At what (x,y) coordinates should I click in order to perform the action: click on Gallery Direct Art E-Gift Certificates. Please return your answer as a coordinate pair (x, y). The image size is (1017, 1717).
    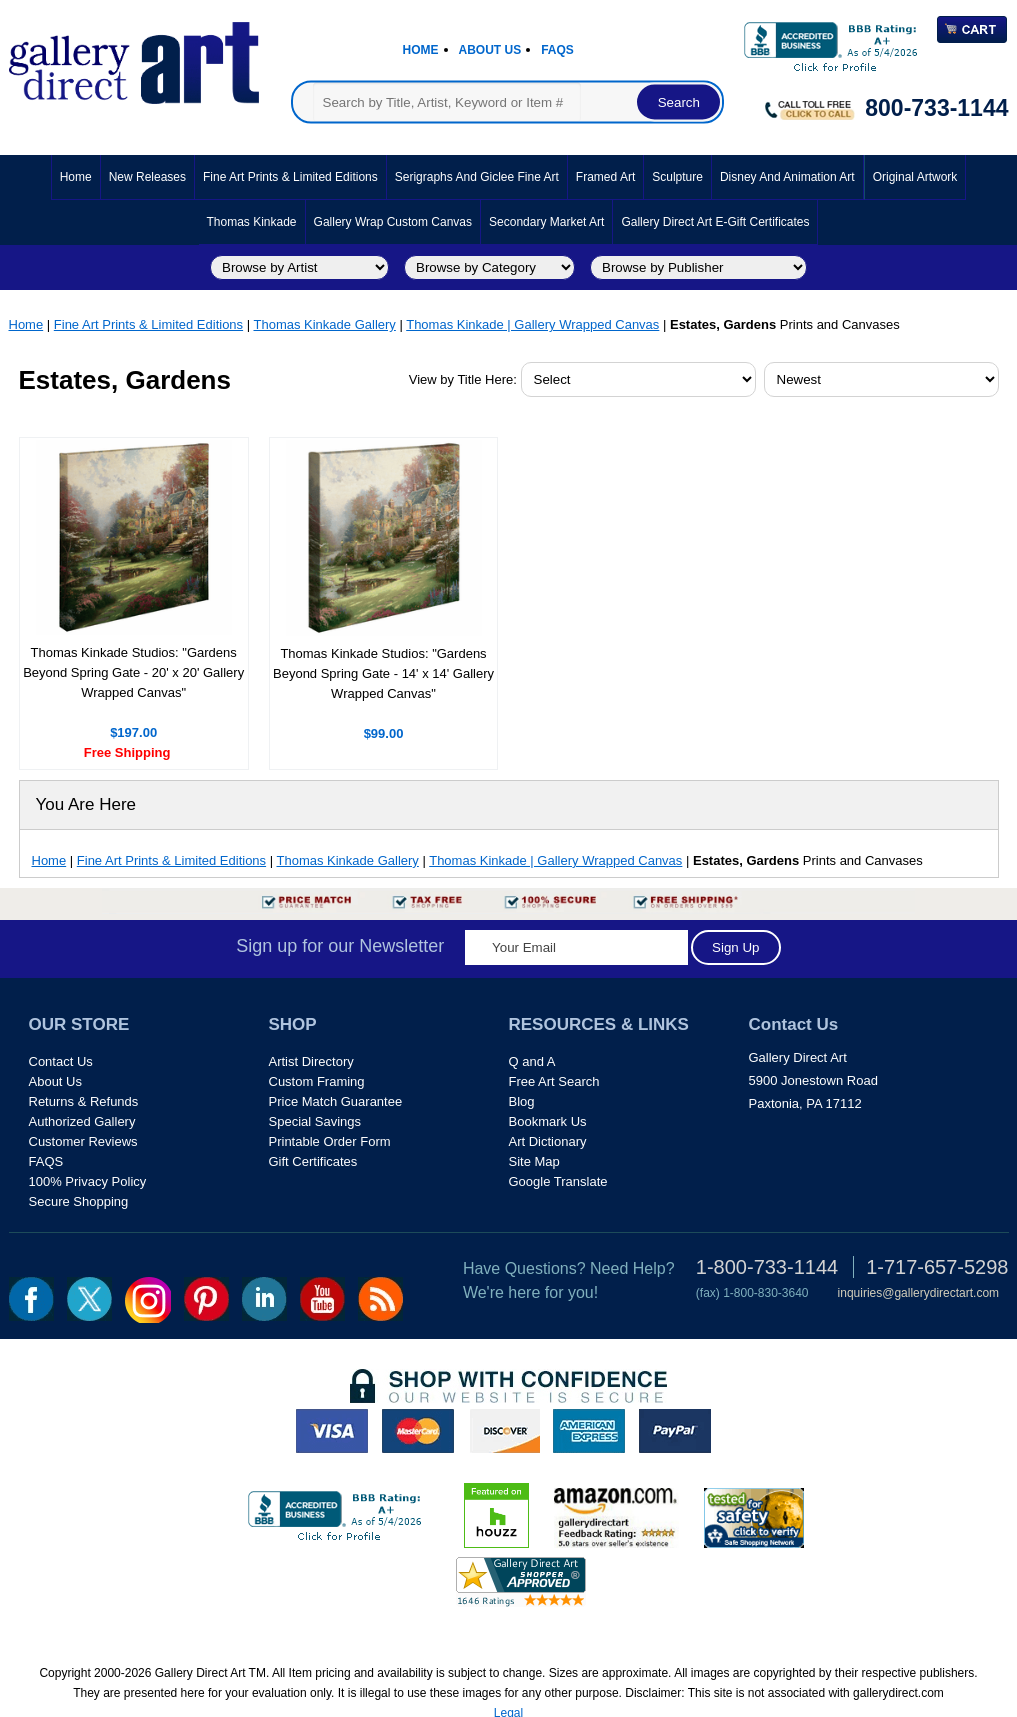
    Looking at the image, I should click on (715, 222).